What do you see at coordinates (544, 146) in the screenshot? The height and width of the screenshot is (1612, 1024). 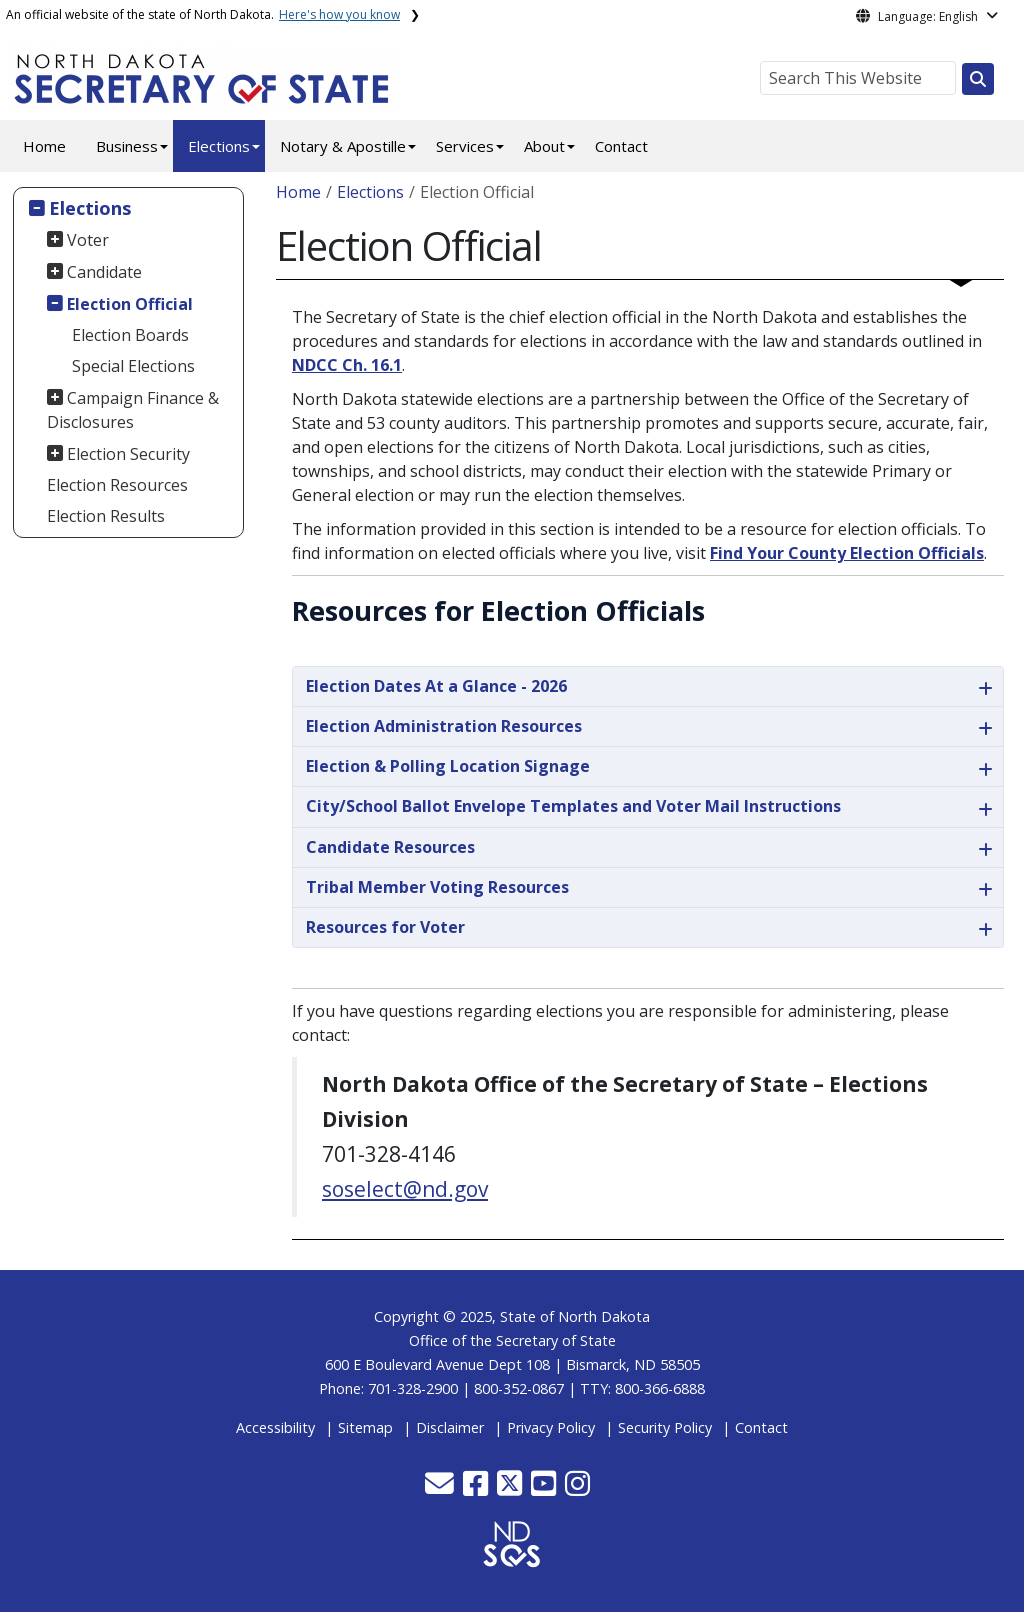 I see `About` at bounding box center [544, 146].